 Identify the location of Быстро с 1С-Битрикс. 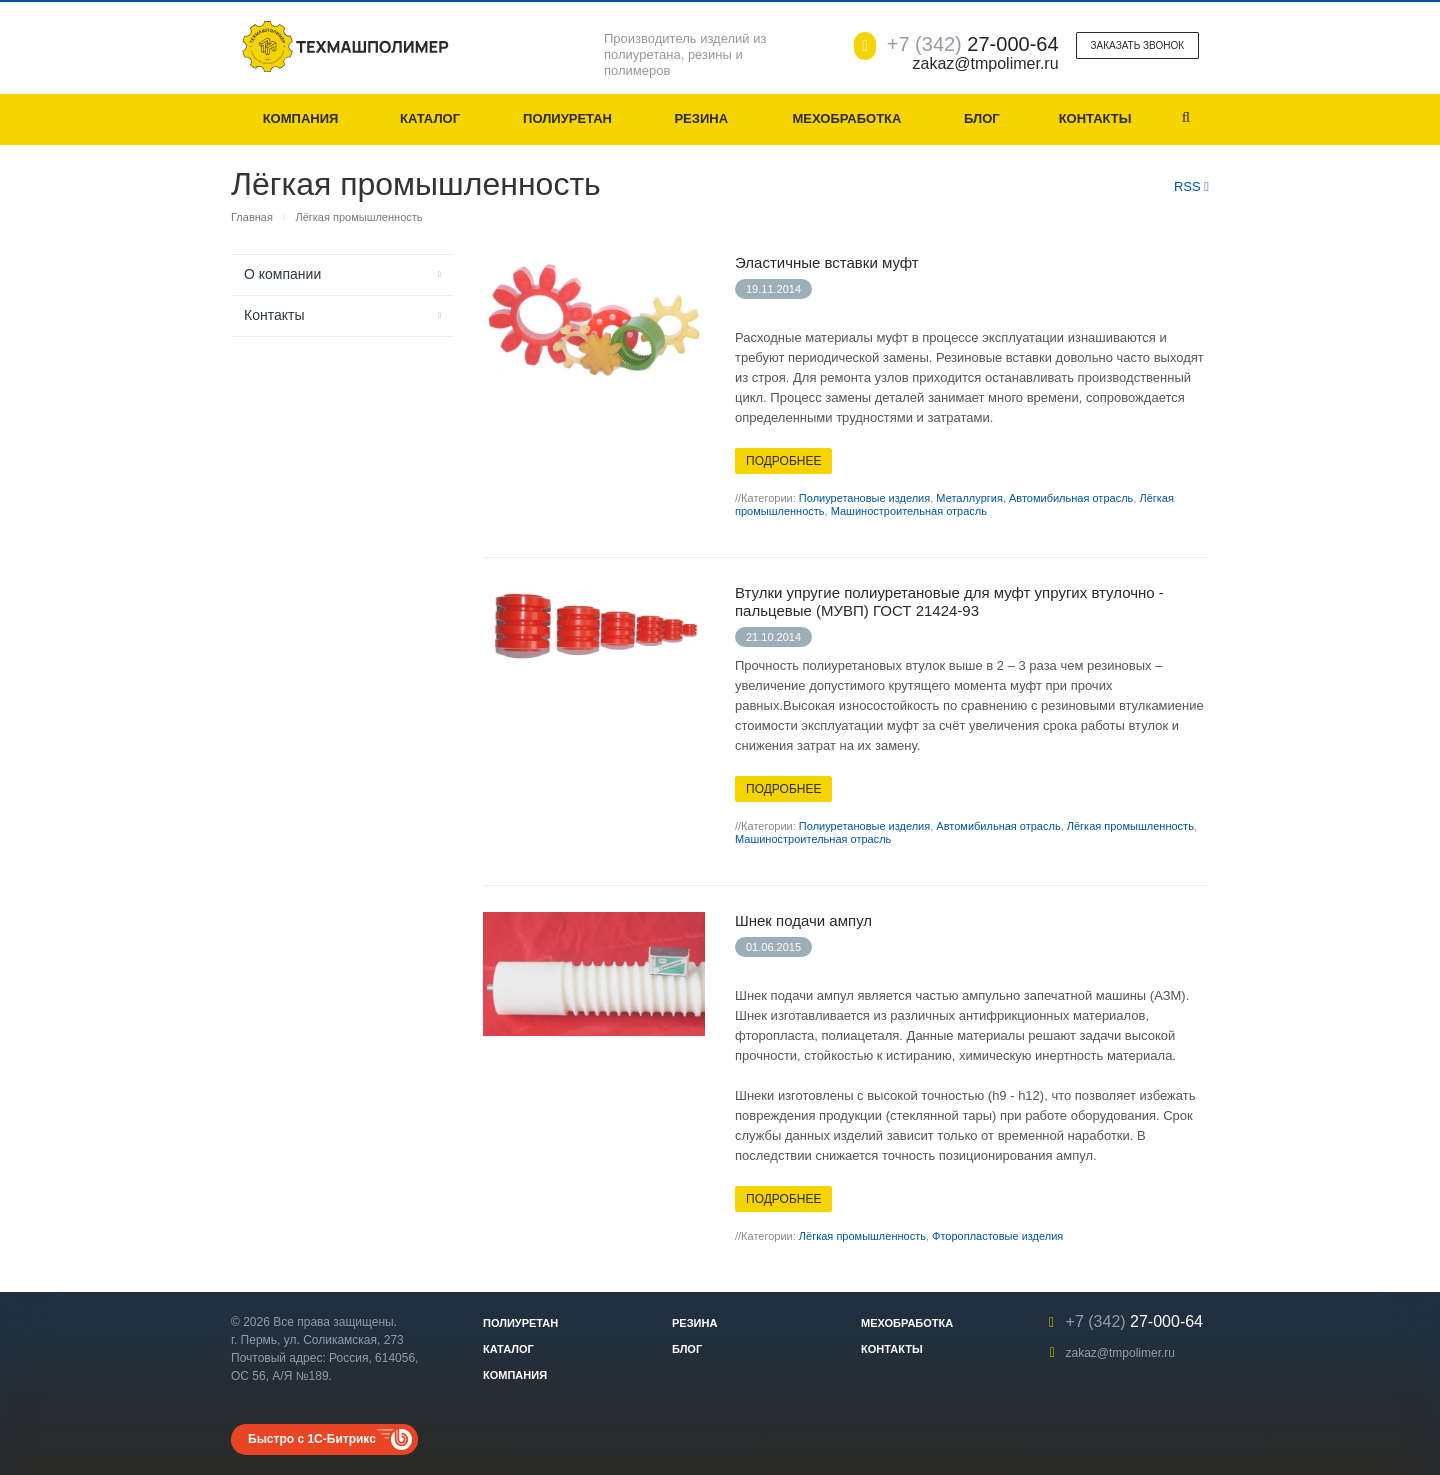
(312, 1439).